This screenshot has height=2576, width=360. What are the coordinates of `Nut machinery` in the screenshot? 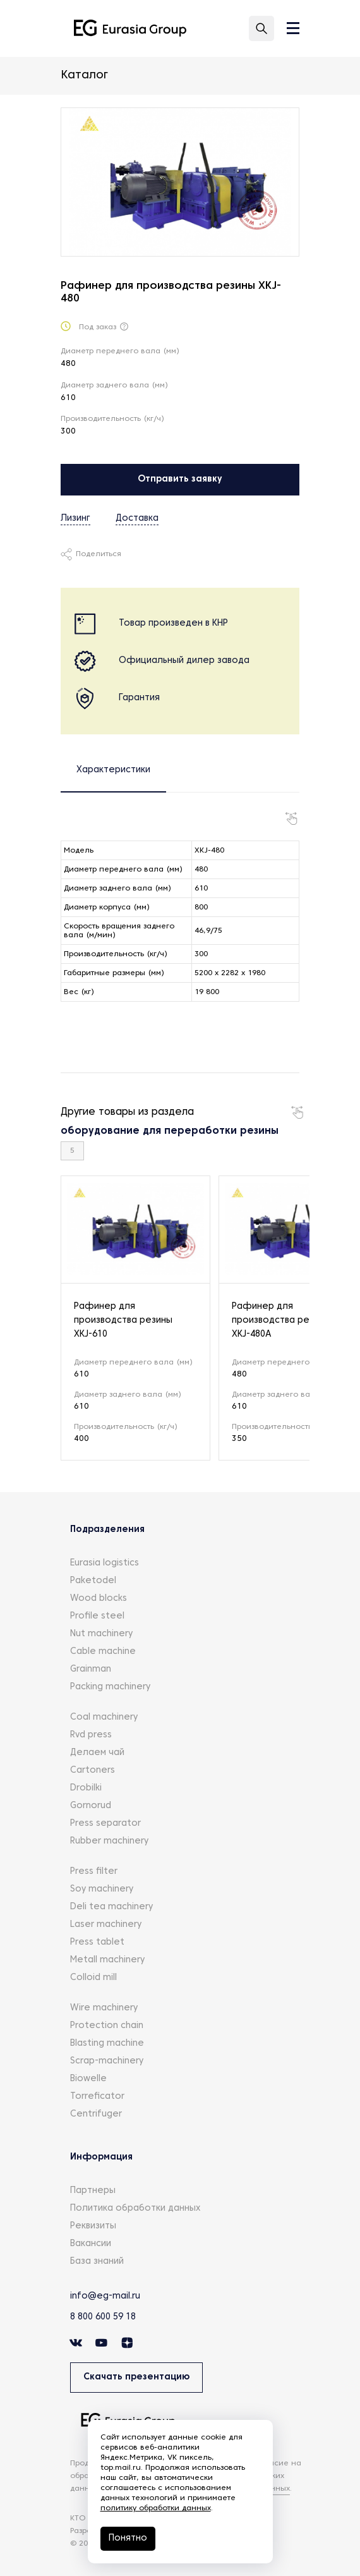 It's located at (101, 1634).